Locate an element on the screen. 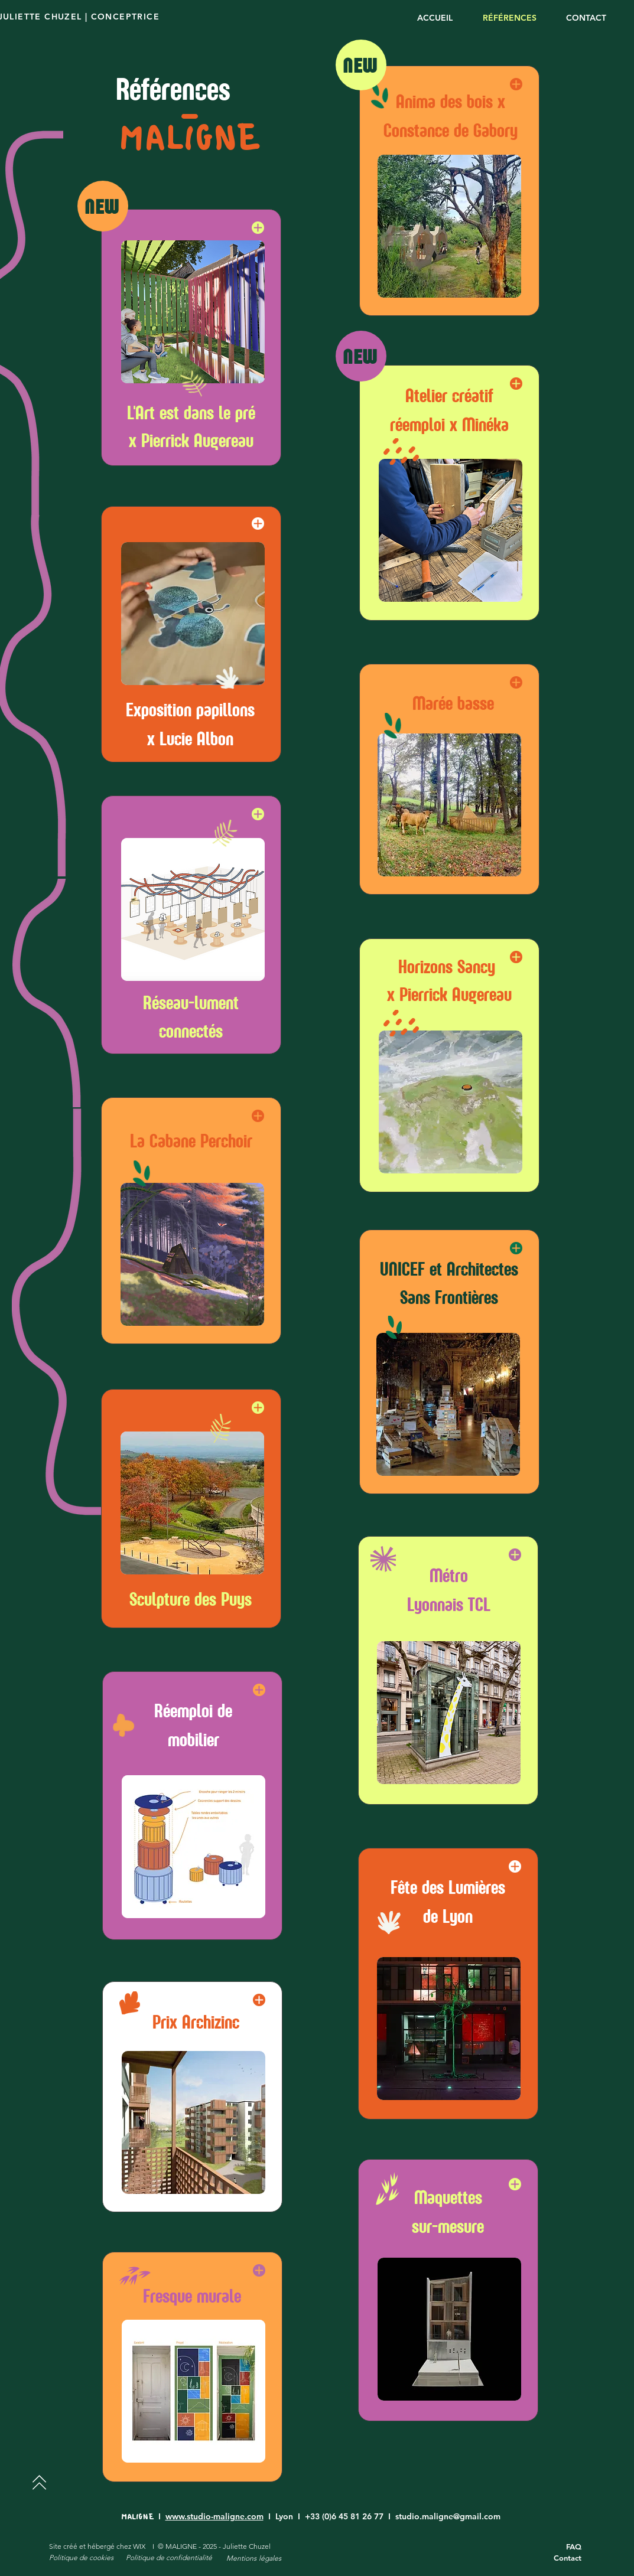  Politique de confidentialité is located at coordinates (169, 2557).